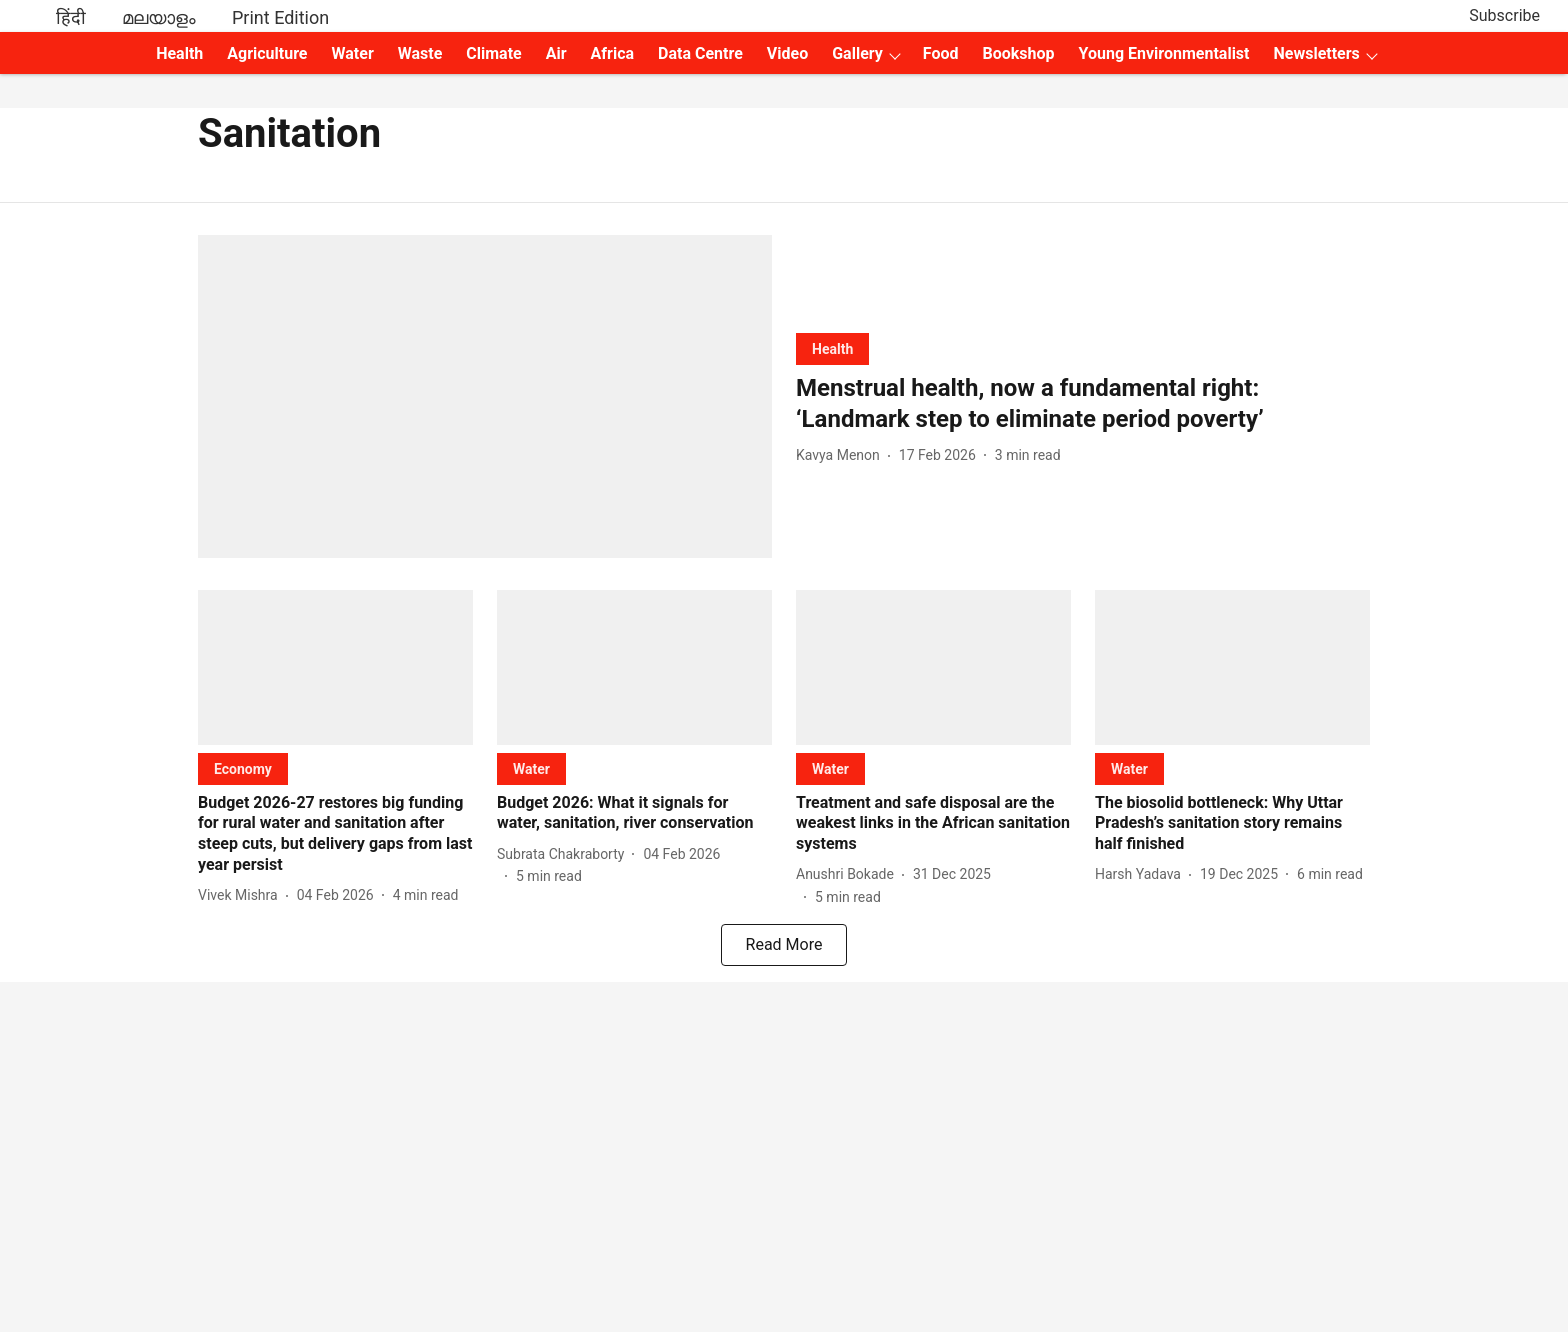 The height and width of the screenshot is (1332, 1568). What do you see at coordinates (420, 53) in the screenshot?
I see `Waste` at bounding box center [420, 53].